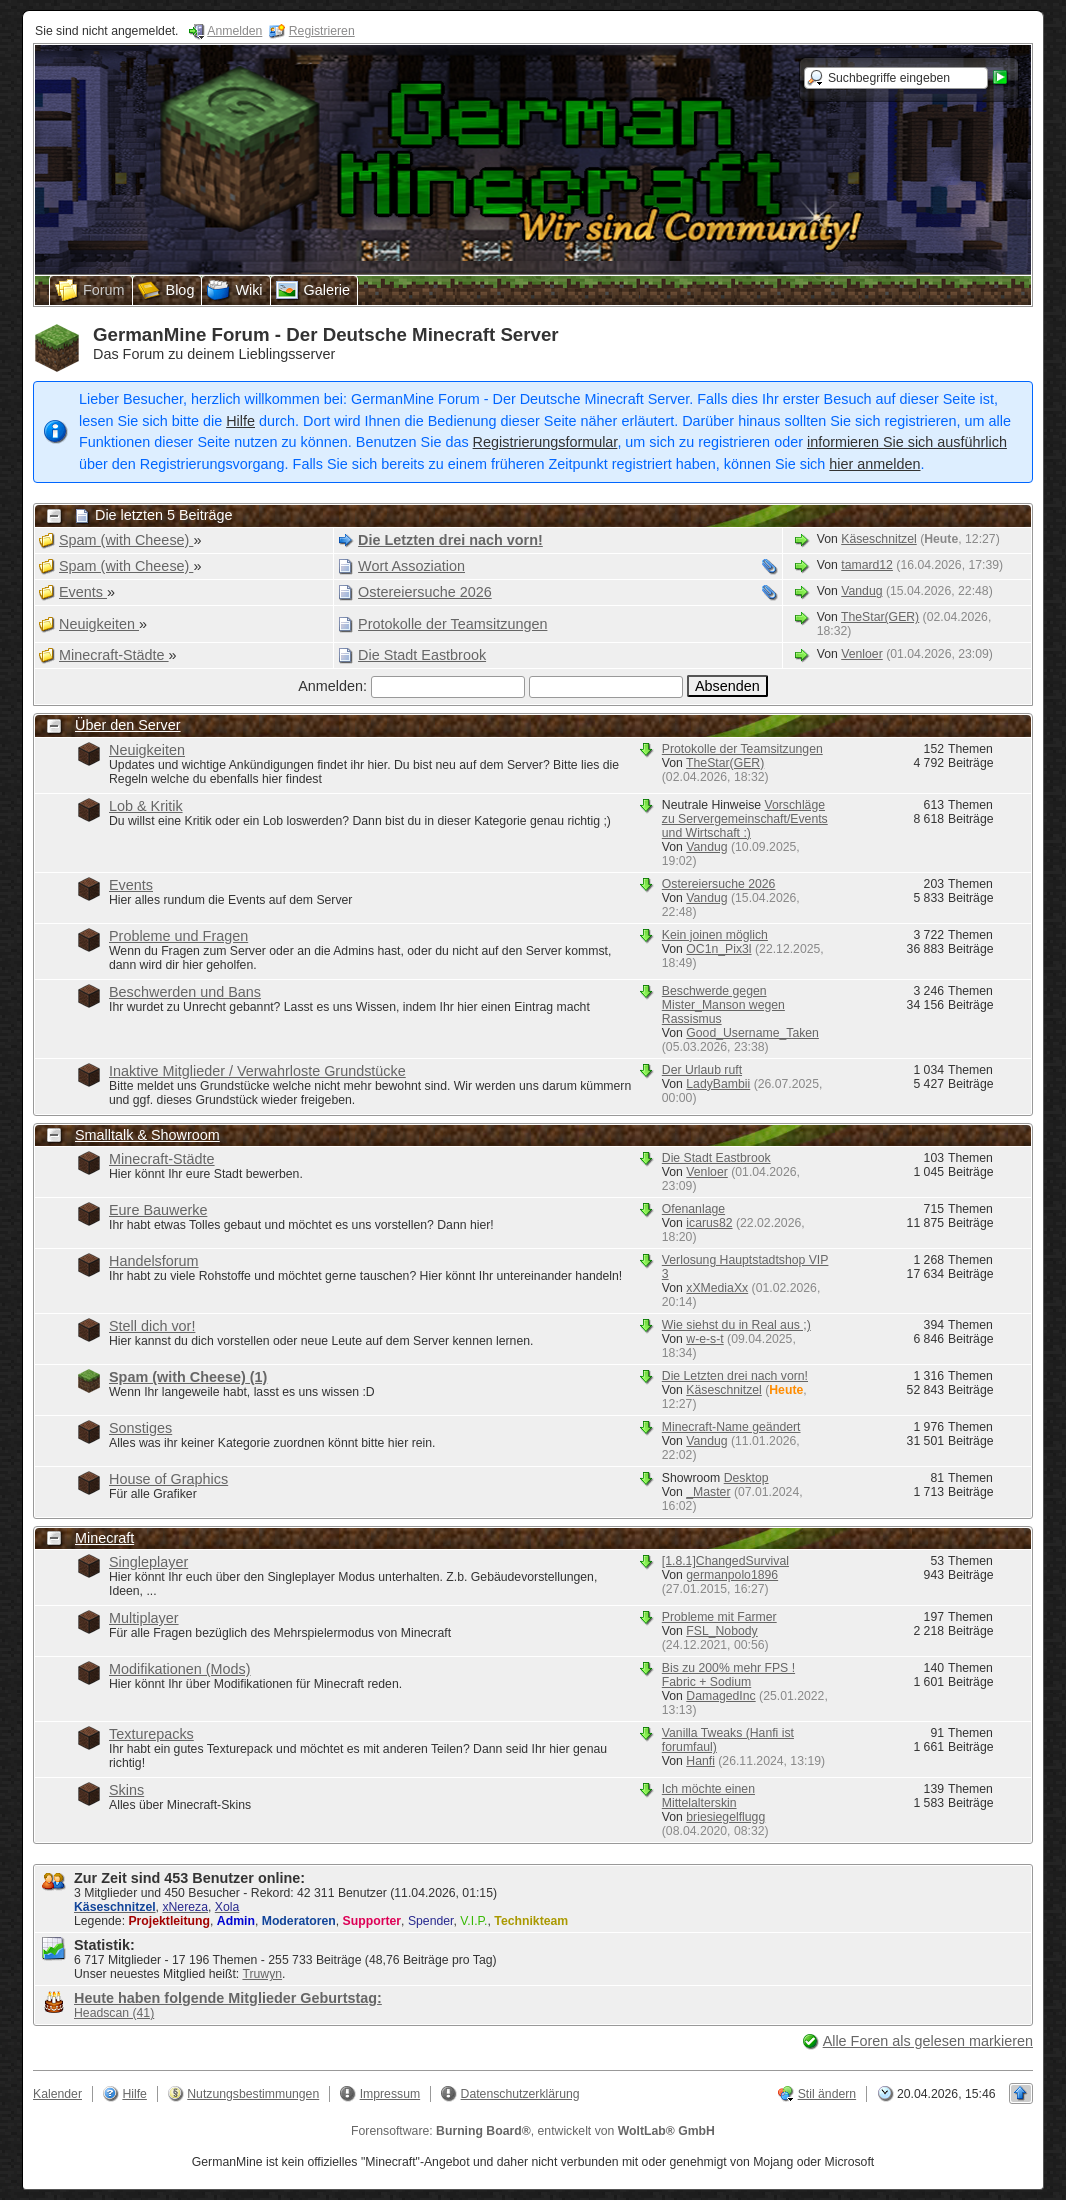  I want to click on OC1n_Pix3l, so click(718, 949).